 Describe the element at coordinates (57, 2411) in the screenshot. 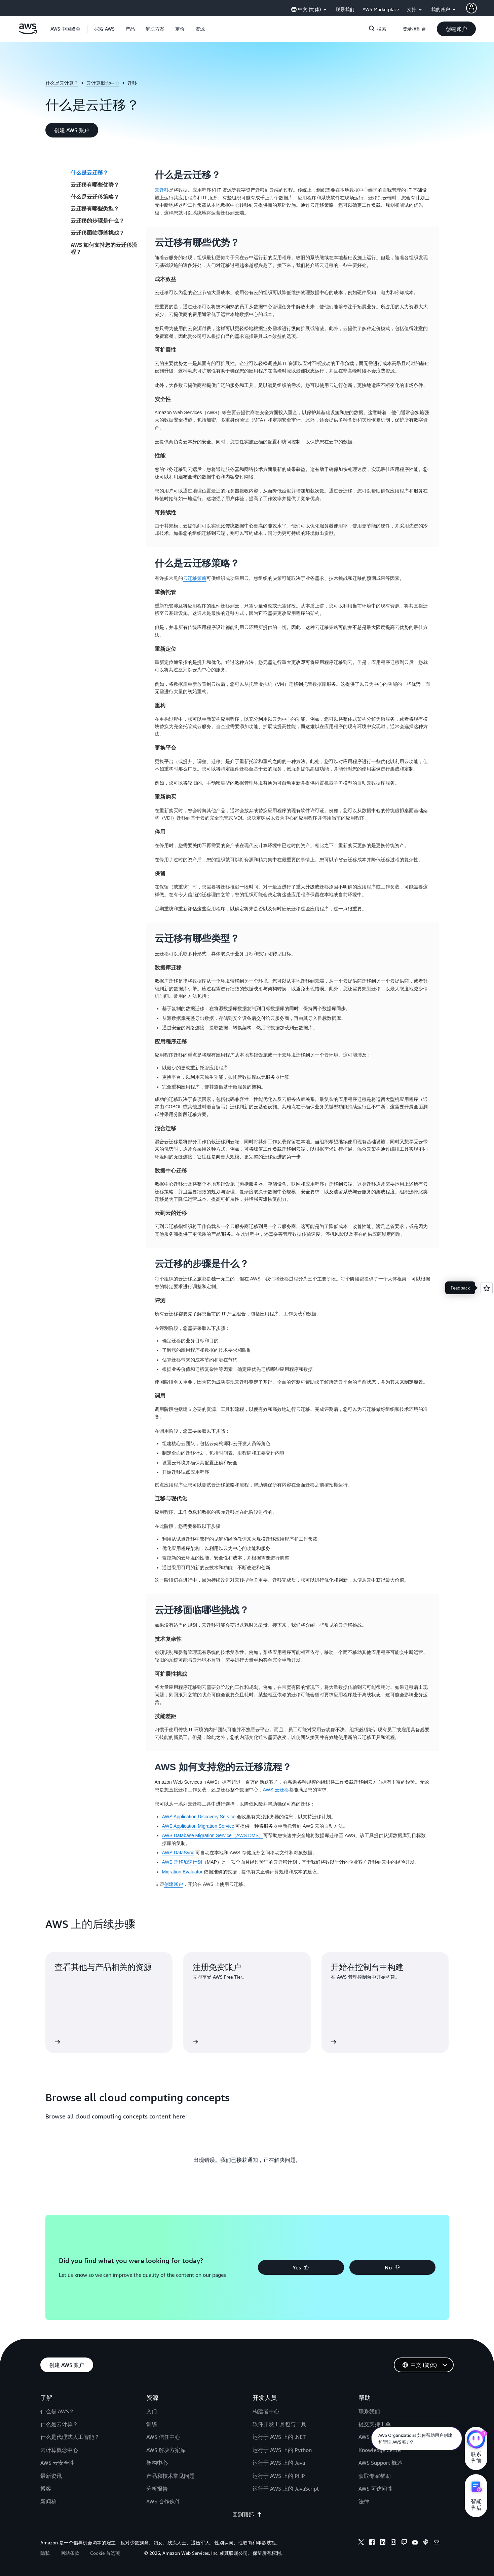

I see `什么是 AWS？` at that location.